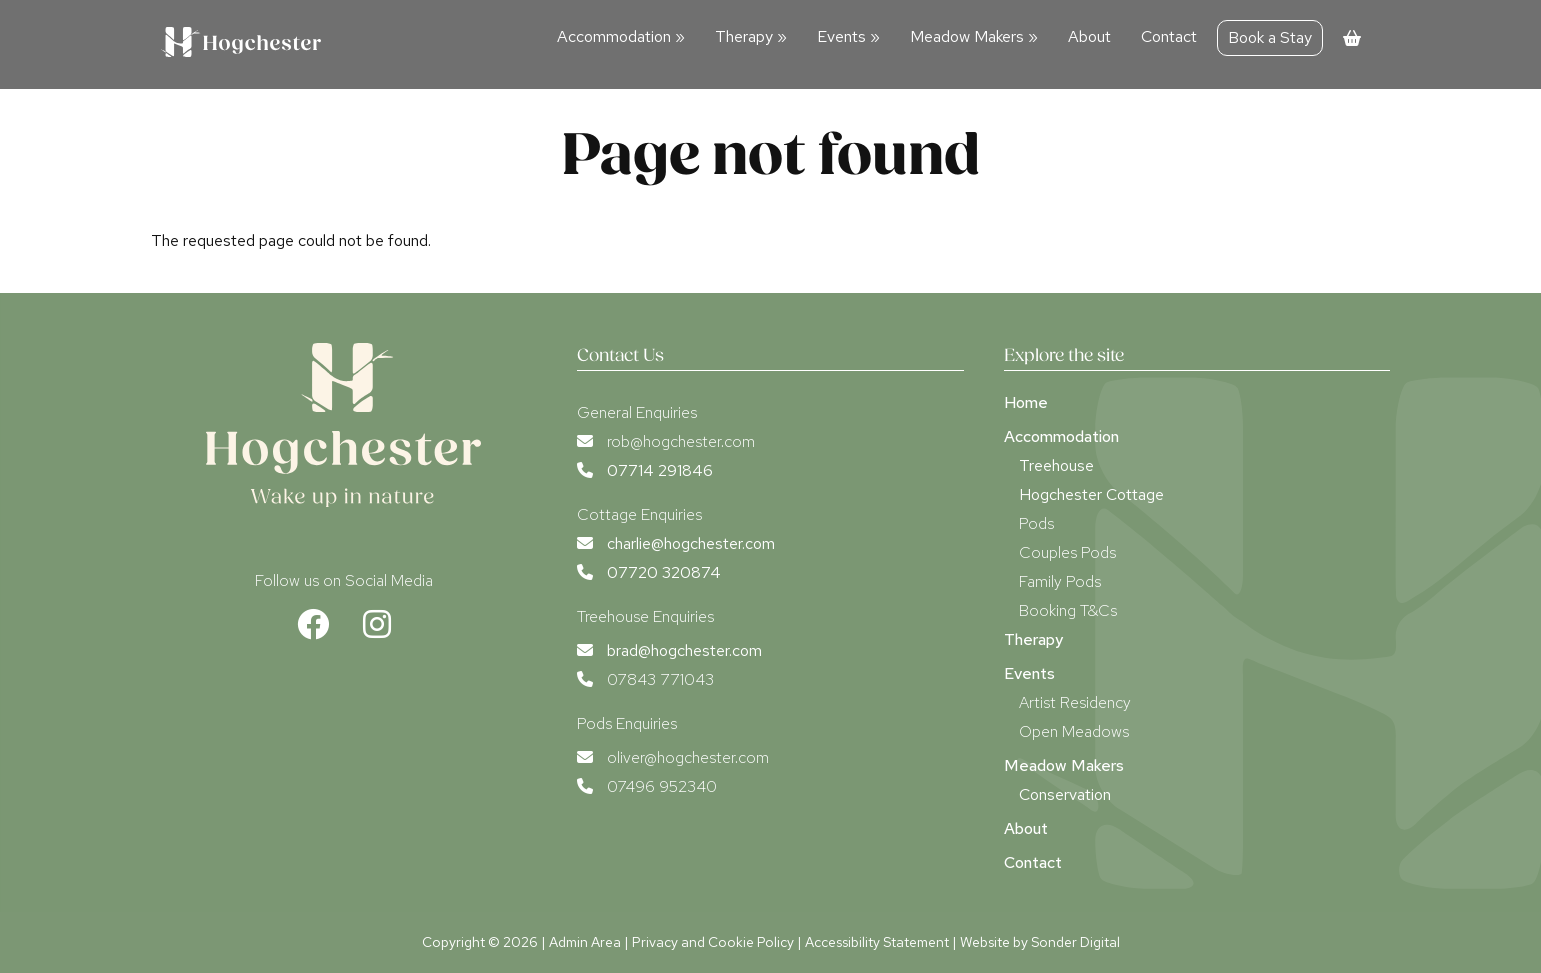 The height and width of the screenshot is (973, 1541). What do you see at coordinates (1169, 36) in the screenshot?
I see `Contact` at bounding box center [1169, 36].